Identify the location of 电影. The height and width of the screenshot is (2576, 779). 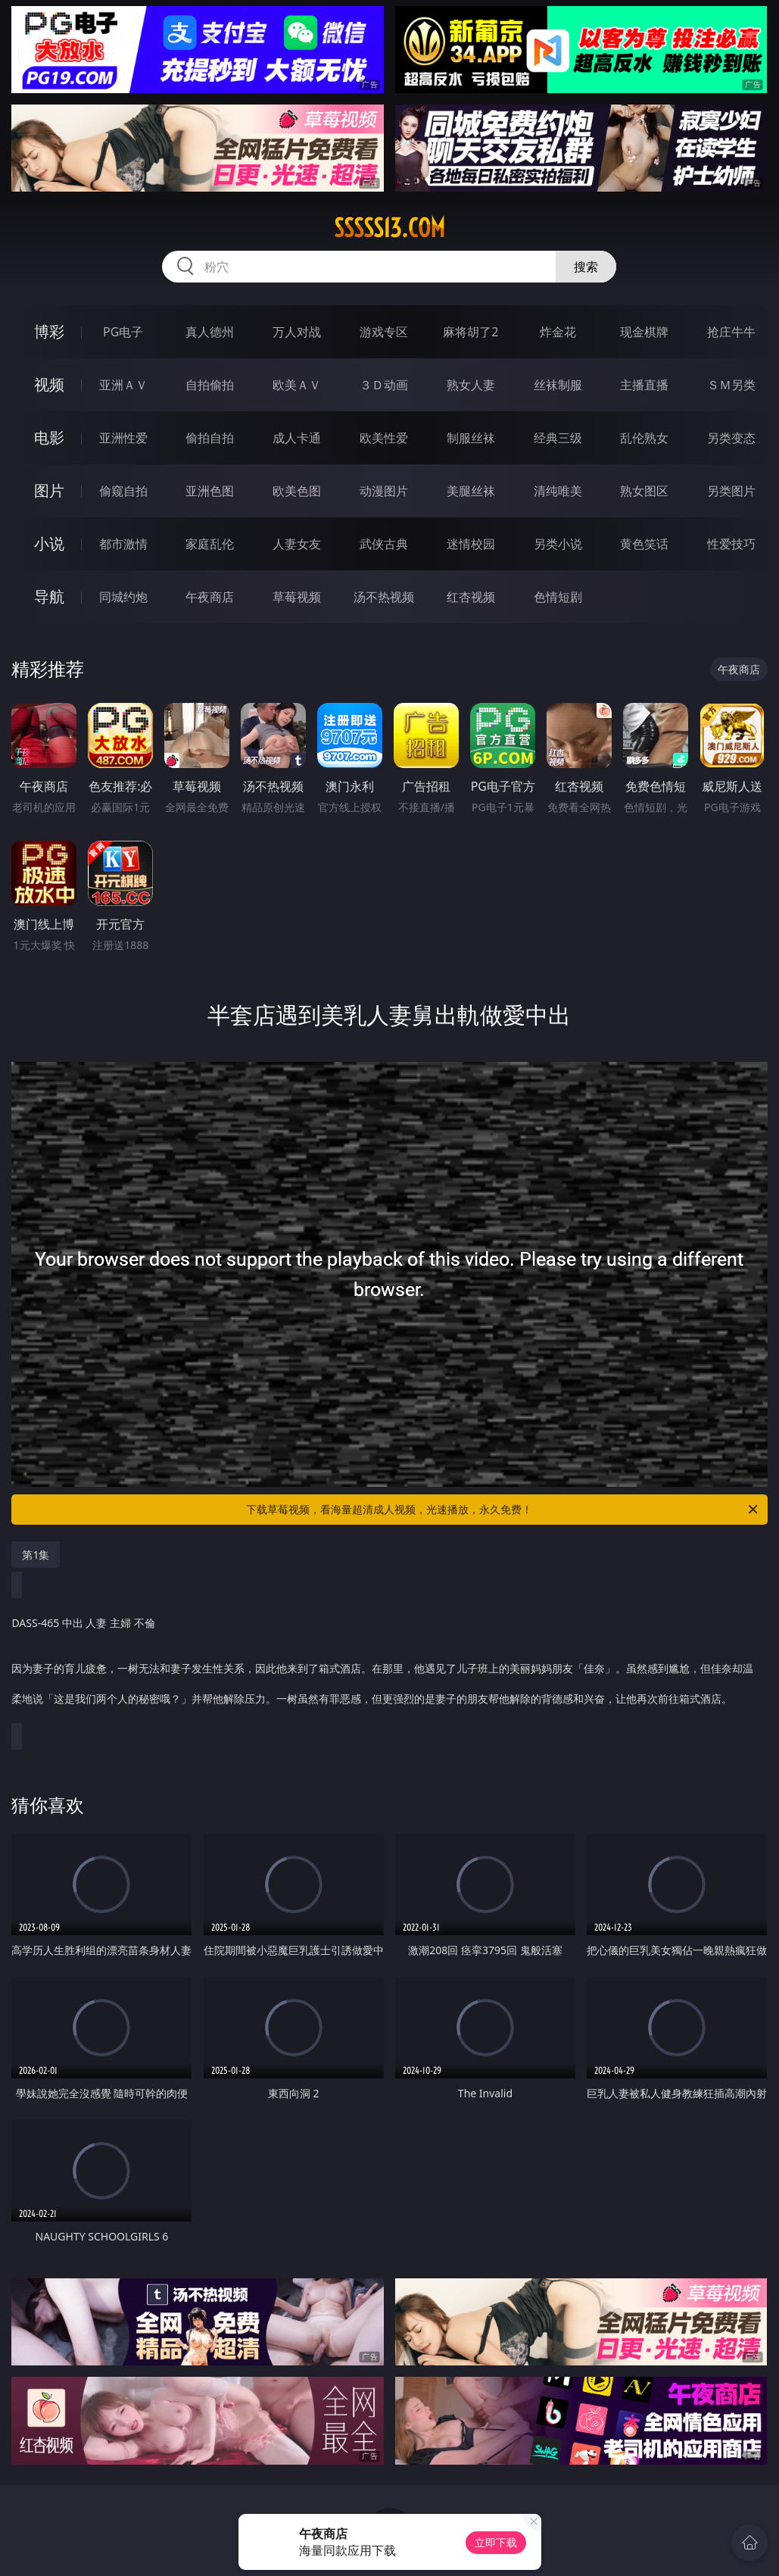
(49, 437).